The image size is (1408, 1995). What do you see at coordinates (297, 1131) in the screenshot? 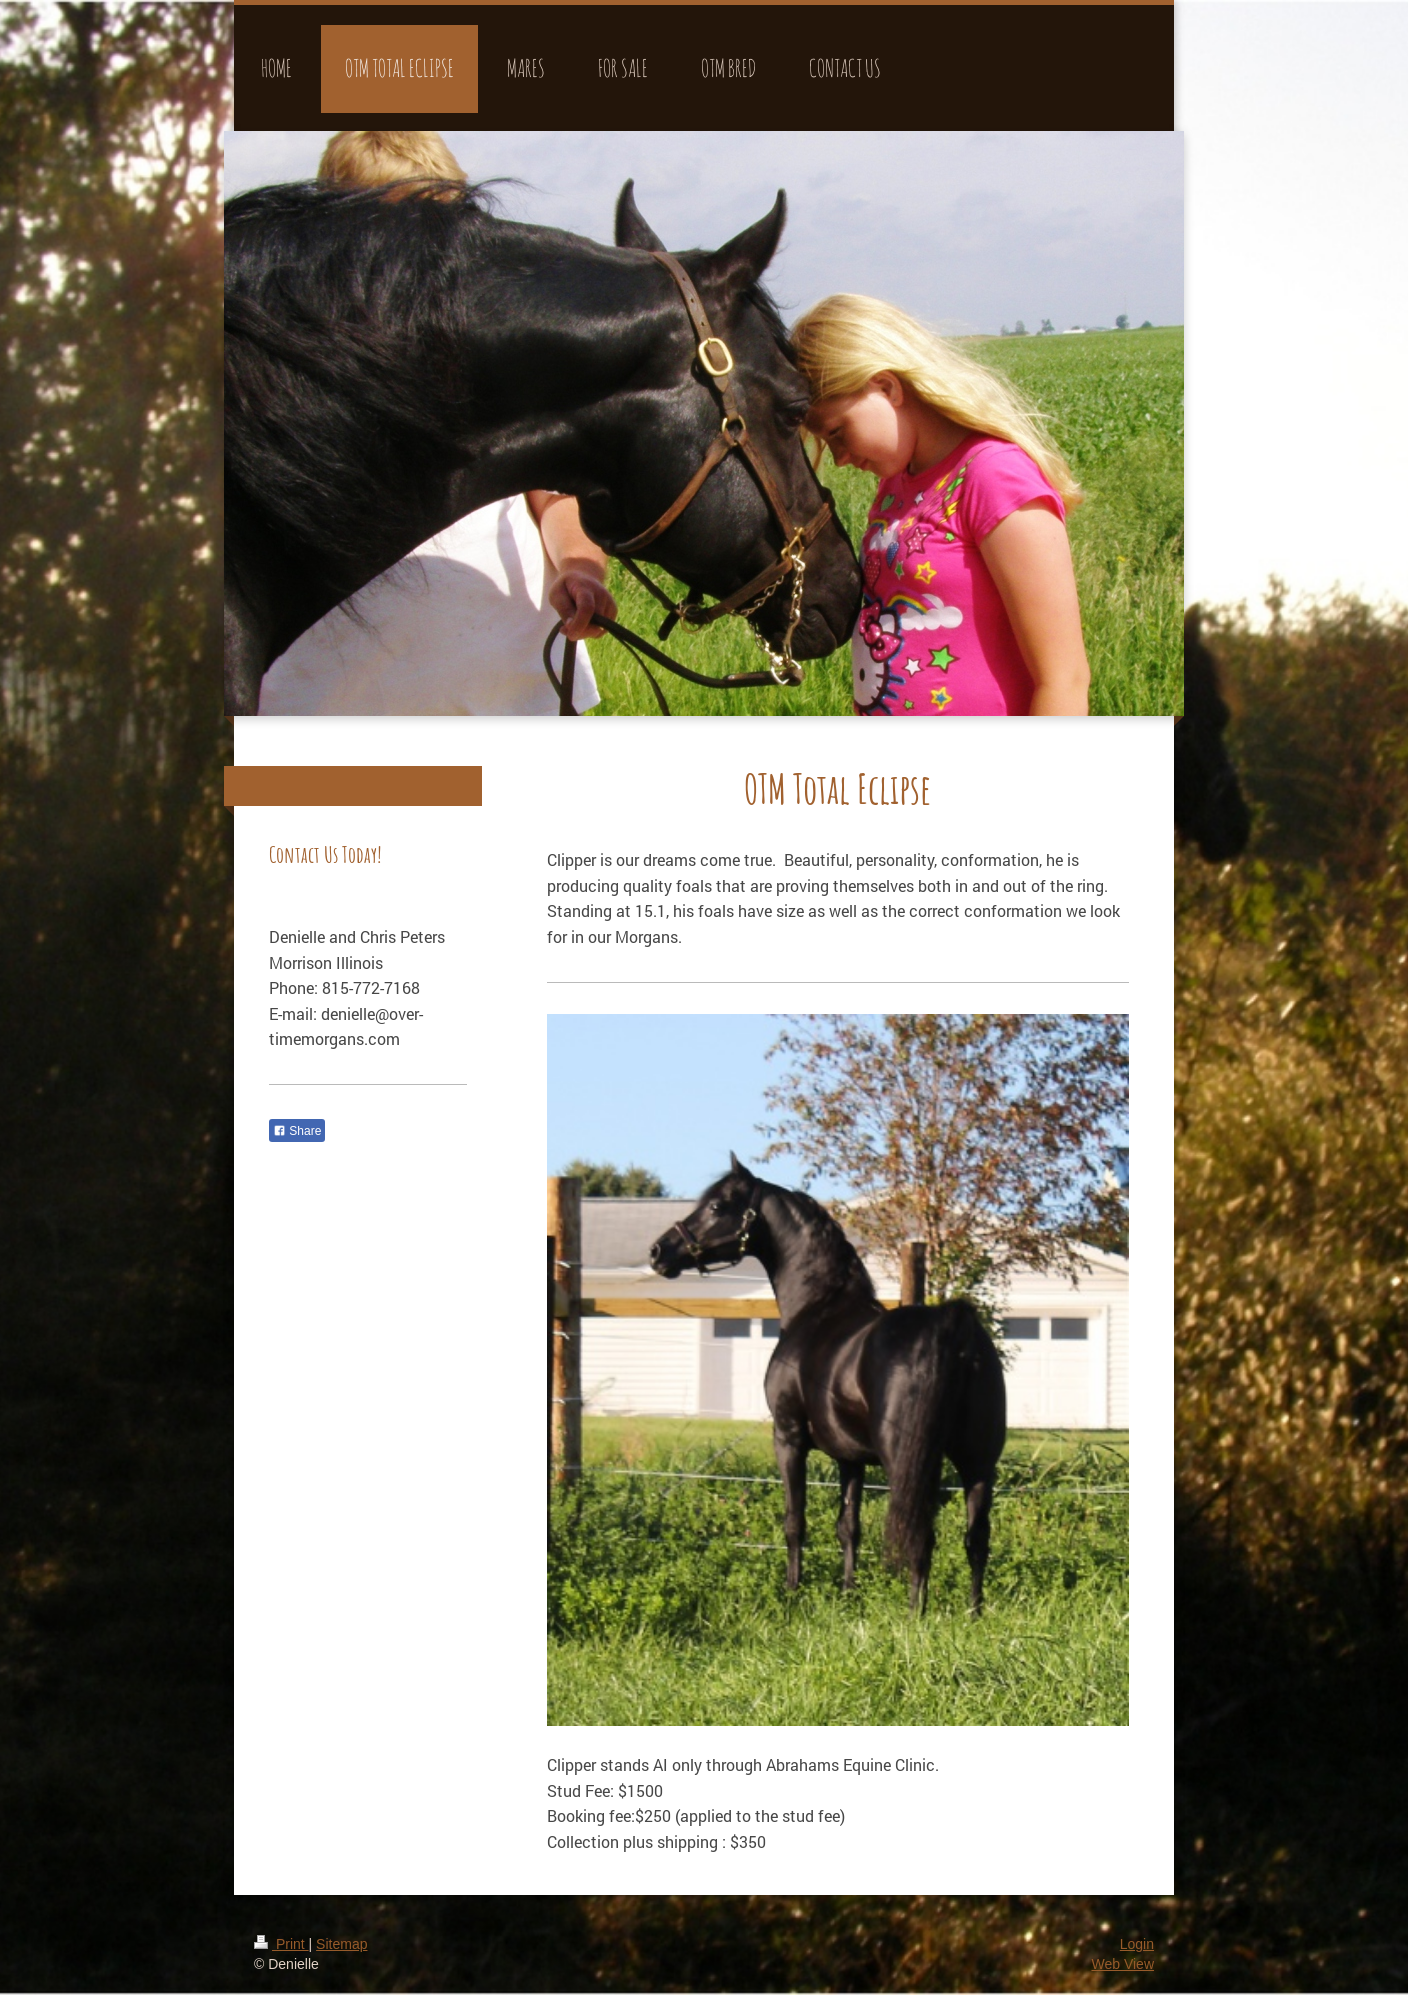
I see `Share` at bounding box center [297, 1131].